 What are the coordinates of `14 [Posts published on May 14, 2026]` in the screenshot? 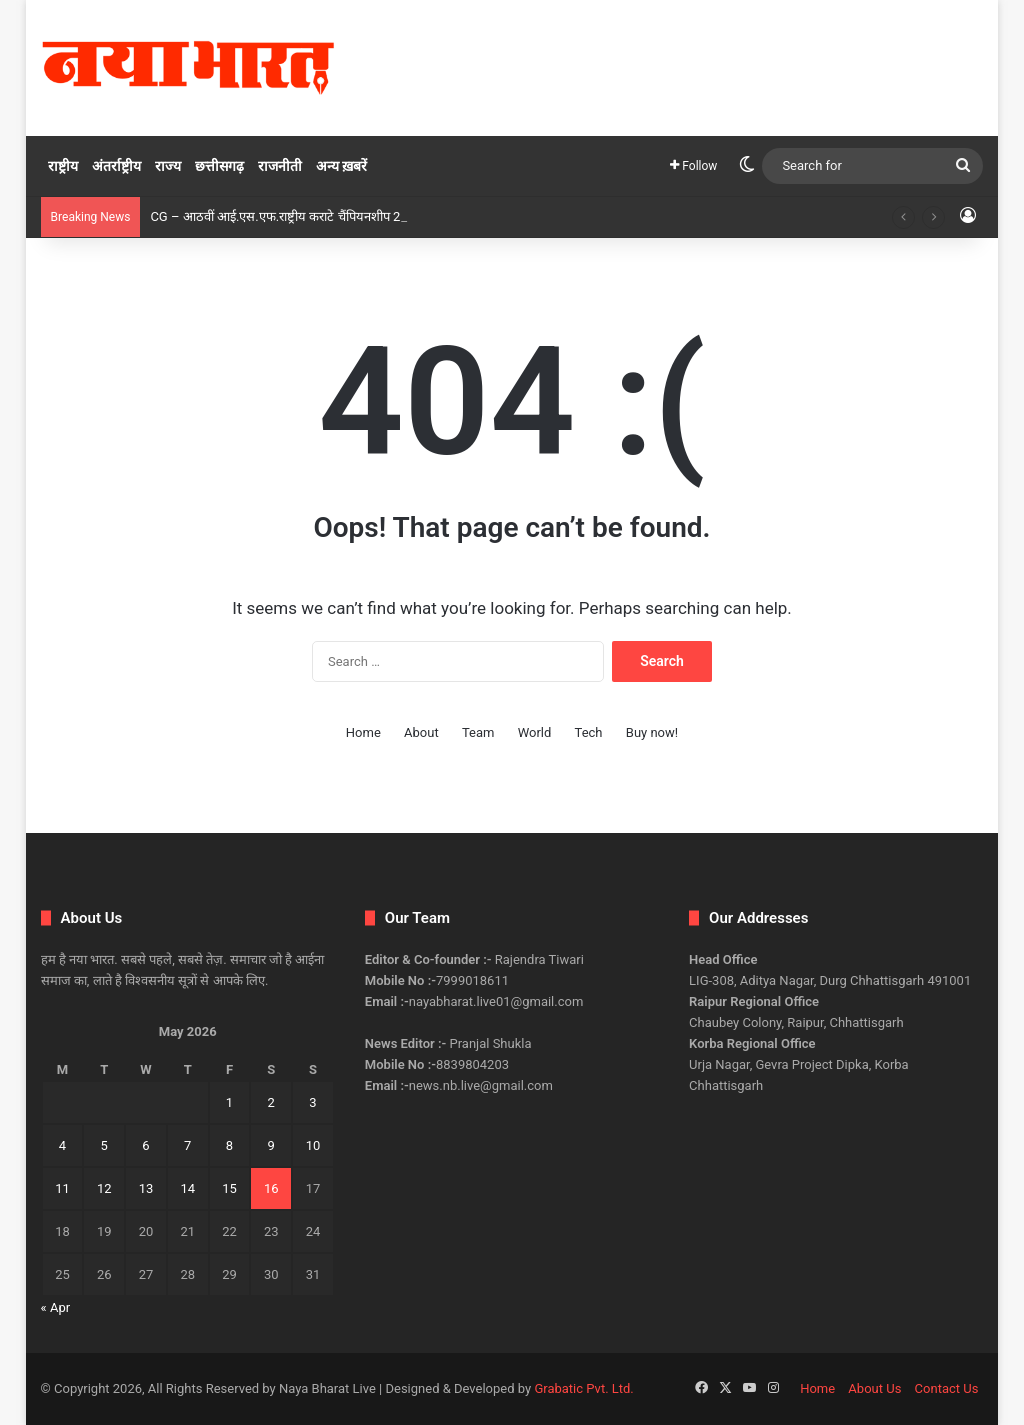 It's located at (187, 1188).